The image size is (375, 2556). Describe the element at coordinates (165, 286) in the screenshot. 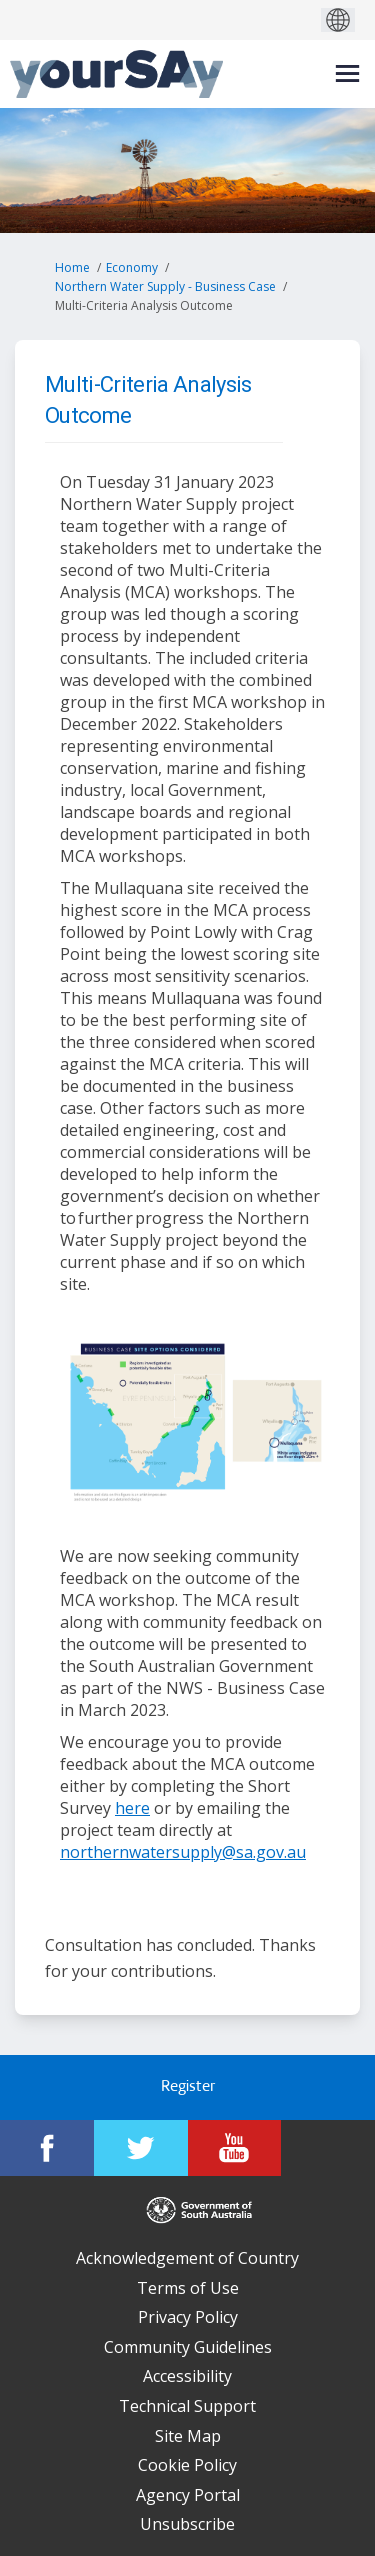

I see `Northern Water Supply - Business Case` at that location.